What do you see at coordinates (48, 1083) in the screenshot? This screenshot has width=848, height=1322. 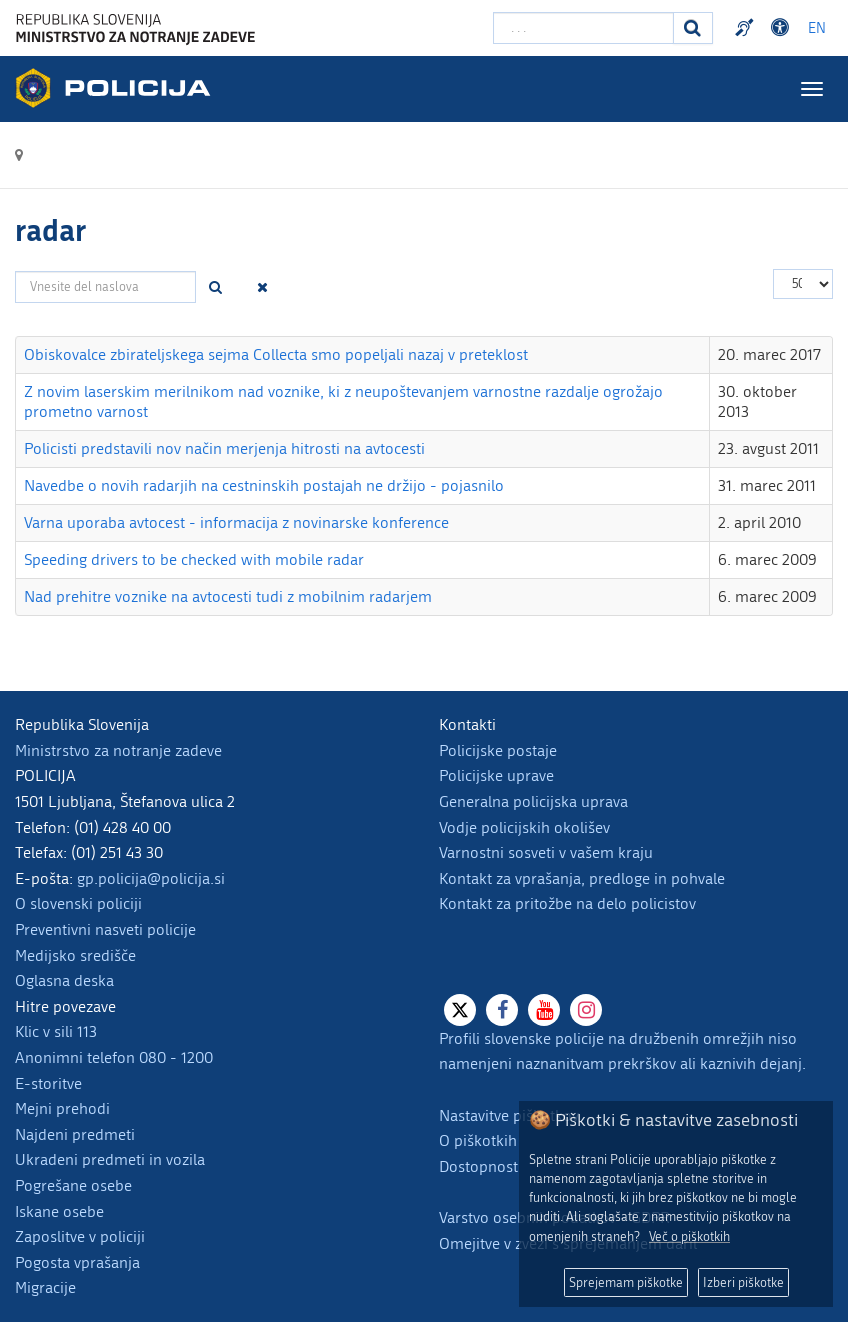 I see `E-storitve` at bounding box center [48, 1083].